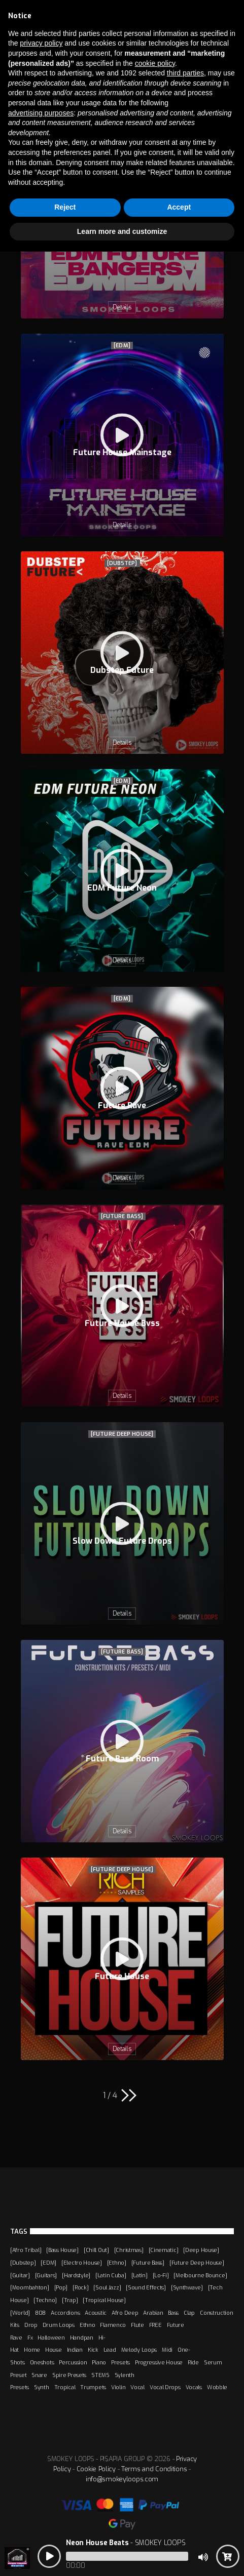 Image resolution: width=244 pixels, height=2576 pixels. Describe the element at coordinates (200, 2275) in the screenshot. I see `[Melbourne Bounce]` at that location.